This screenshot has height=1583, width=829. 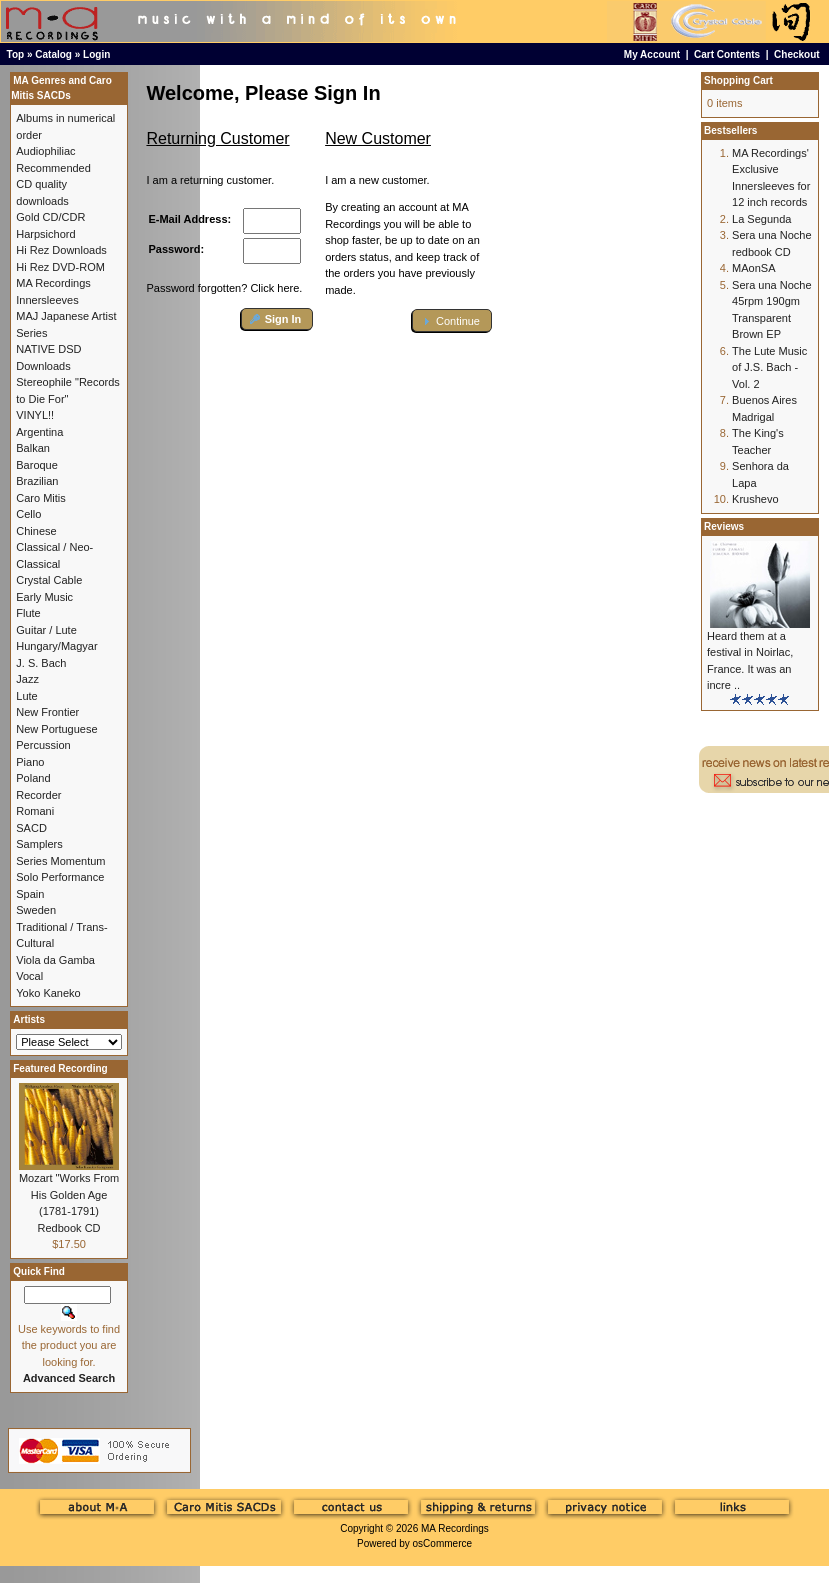 I want to click on Shopping Cart, so click(x=738, y=80).